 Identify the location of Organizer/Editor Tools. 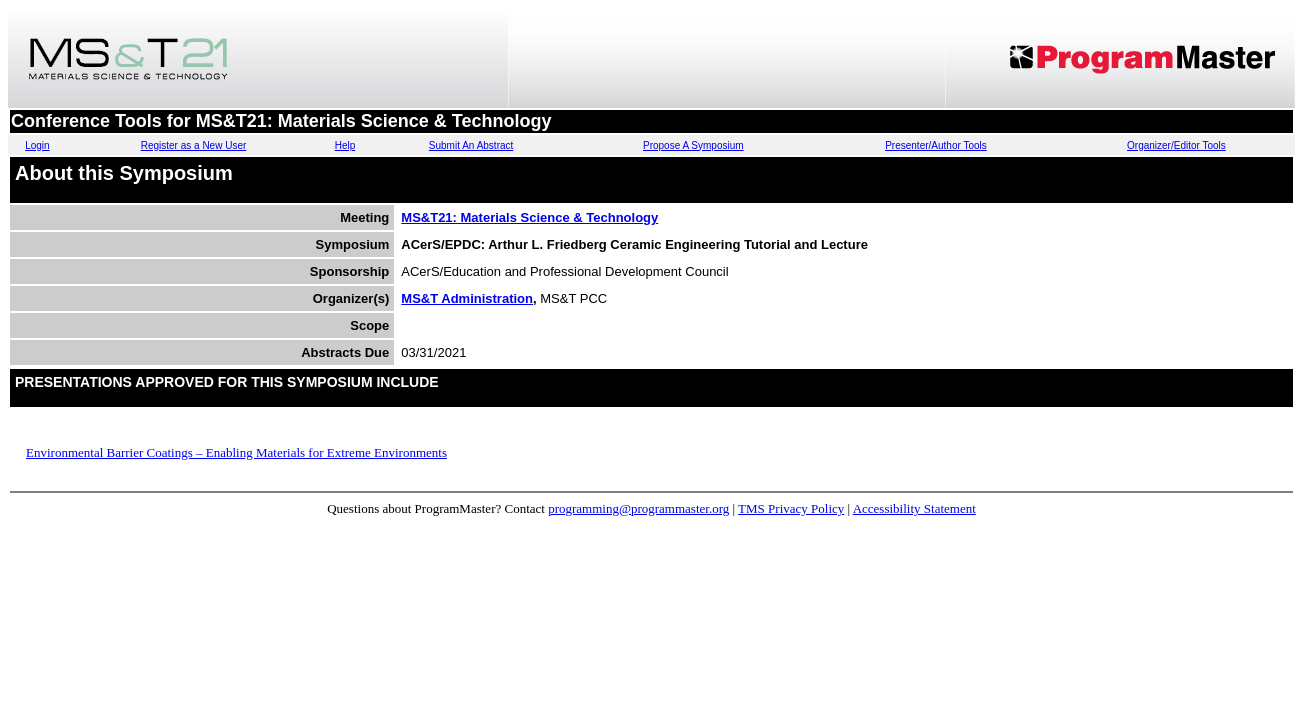
(1176, 145).